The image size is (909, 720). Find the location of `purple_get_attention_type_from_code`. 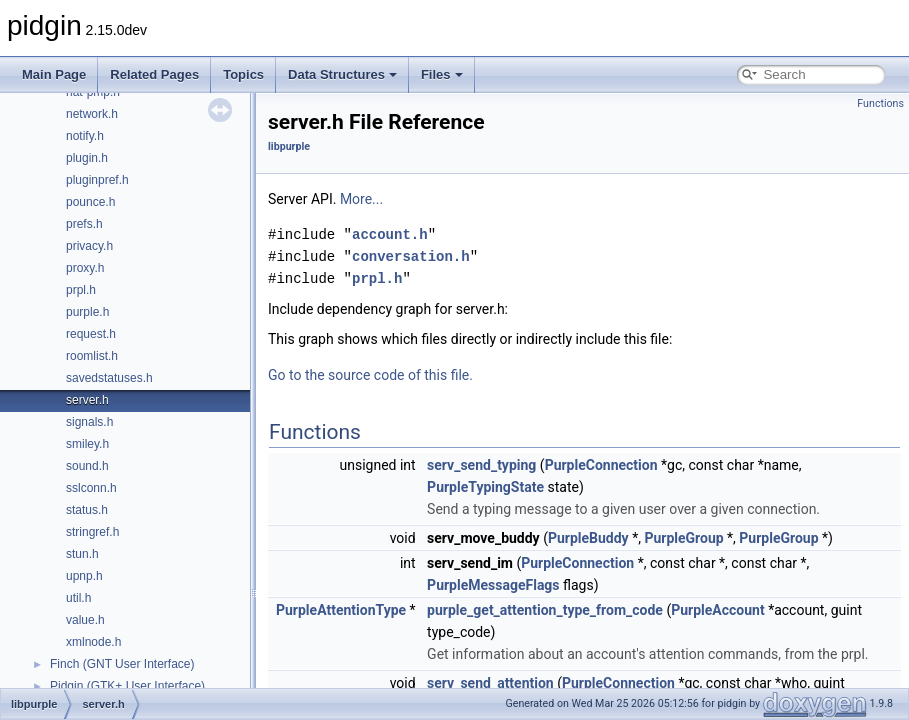

purple_get_attention_type_from_code is located at coordinates (545, 610).